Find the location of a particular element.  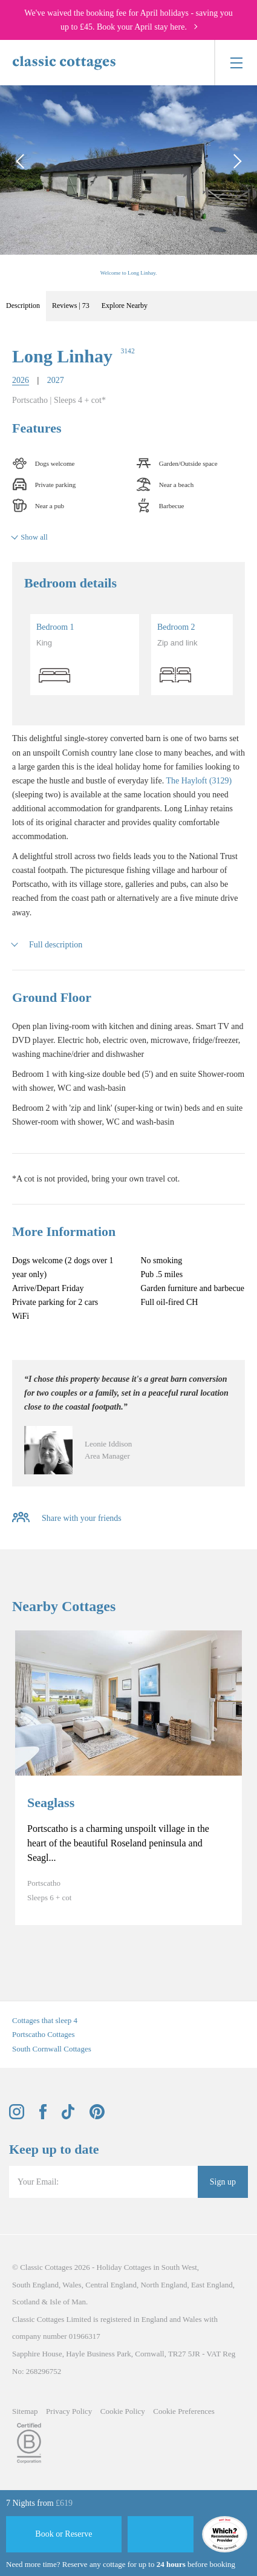

Cookie Preferences is located at coordinates (183, 2411).